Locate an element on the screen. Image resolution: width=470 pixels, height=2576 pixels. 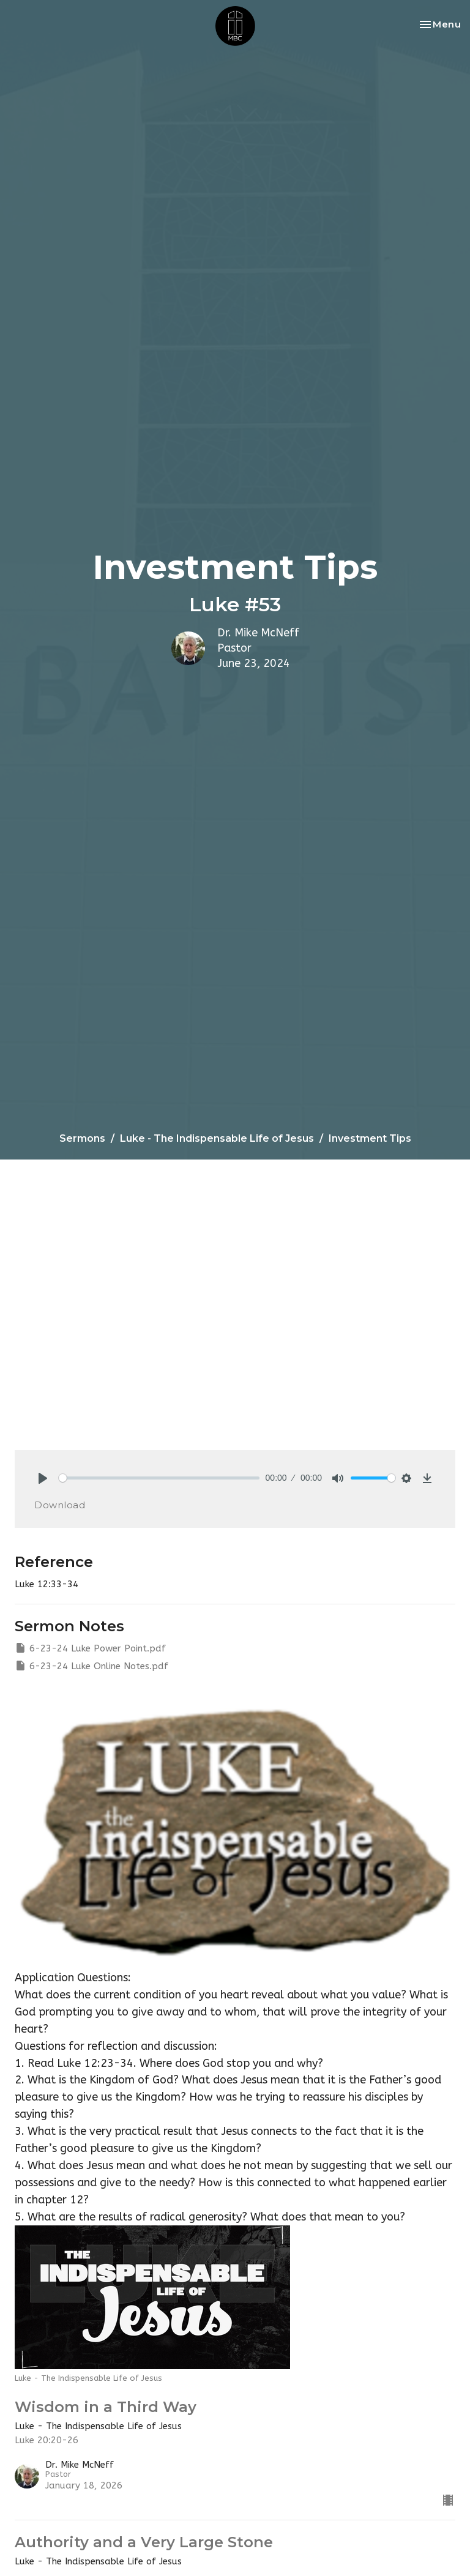
[slider] is located at coordinates (159, 1478).